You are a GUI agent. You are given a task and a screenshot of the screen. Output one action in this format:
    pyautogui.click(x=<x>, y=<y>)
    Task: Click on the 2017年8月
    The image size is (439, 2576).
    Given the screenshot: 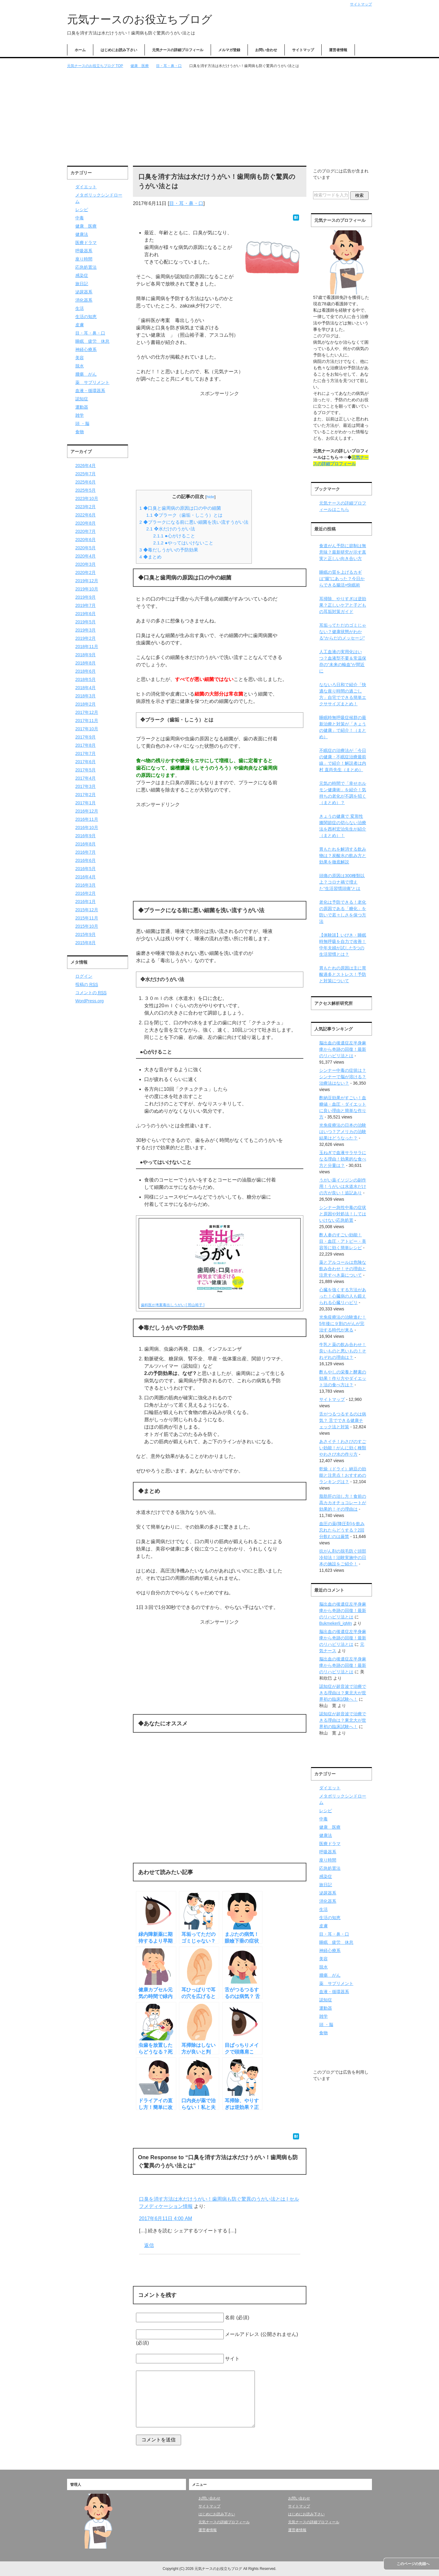 What is the action you would take?
    pyautogui.click(x=85, y=745)
    